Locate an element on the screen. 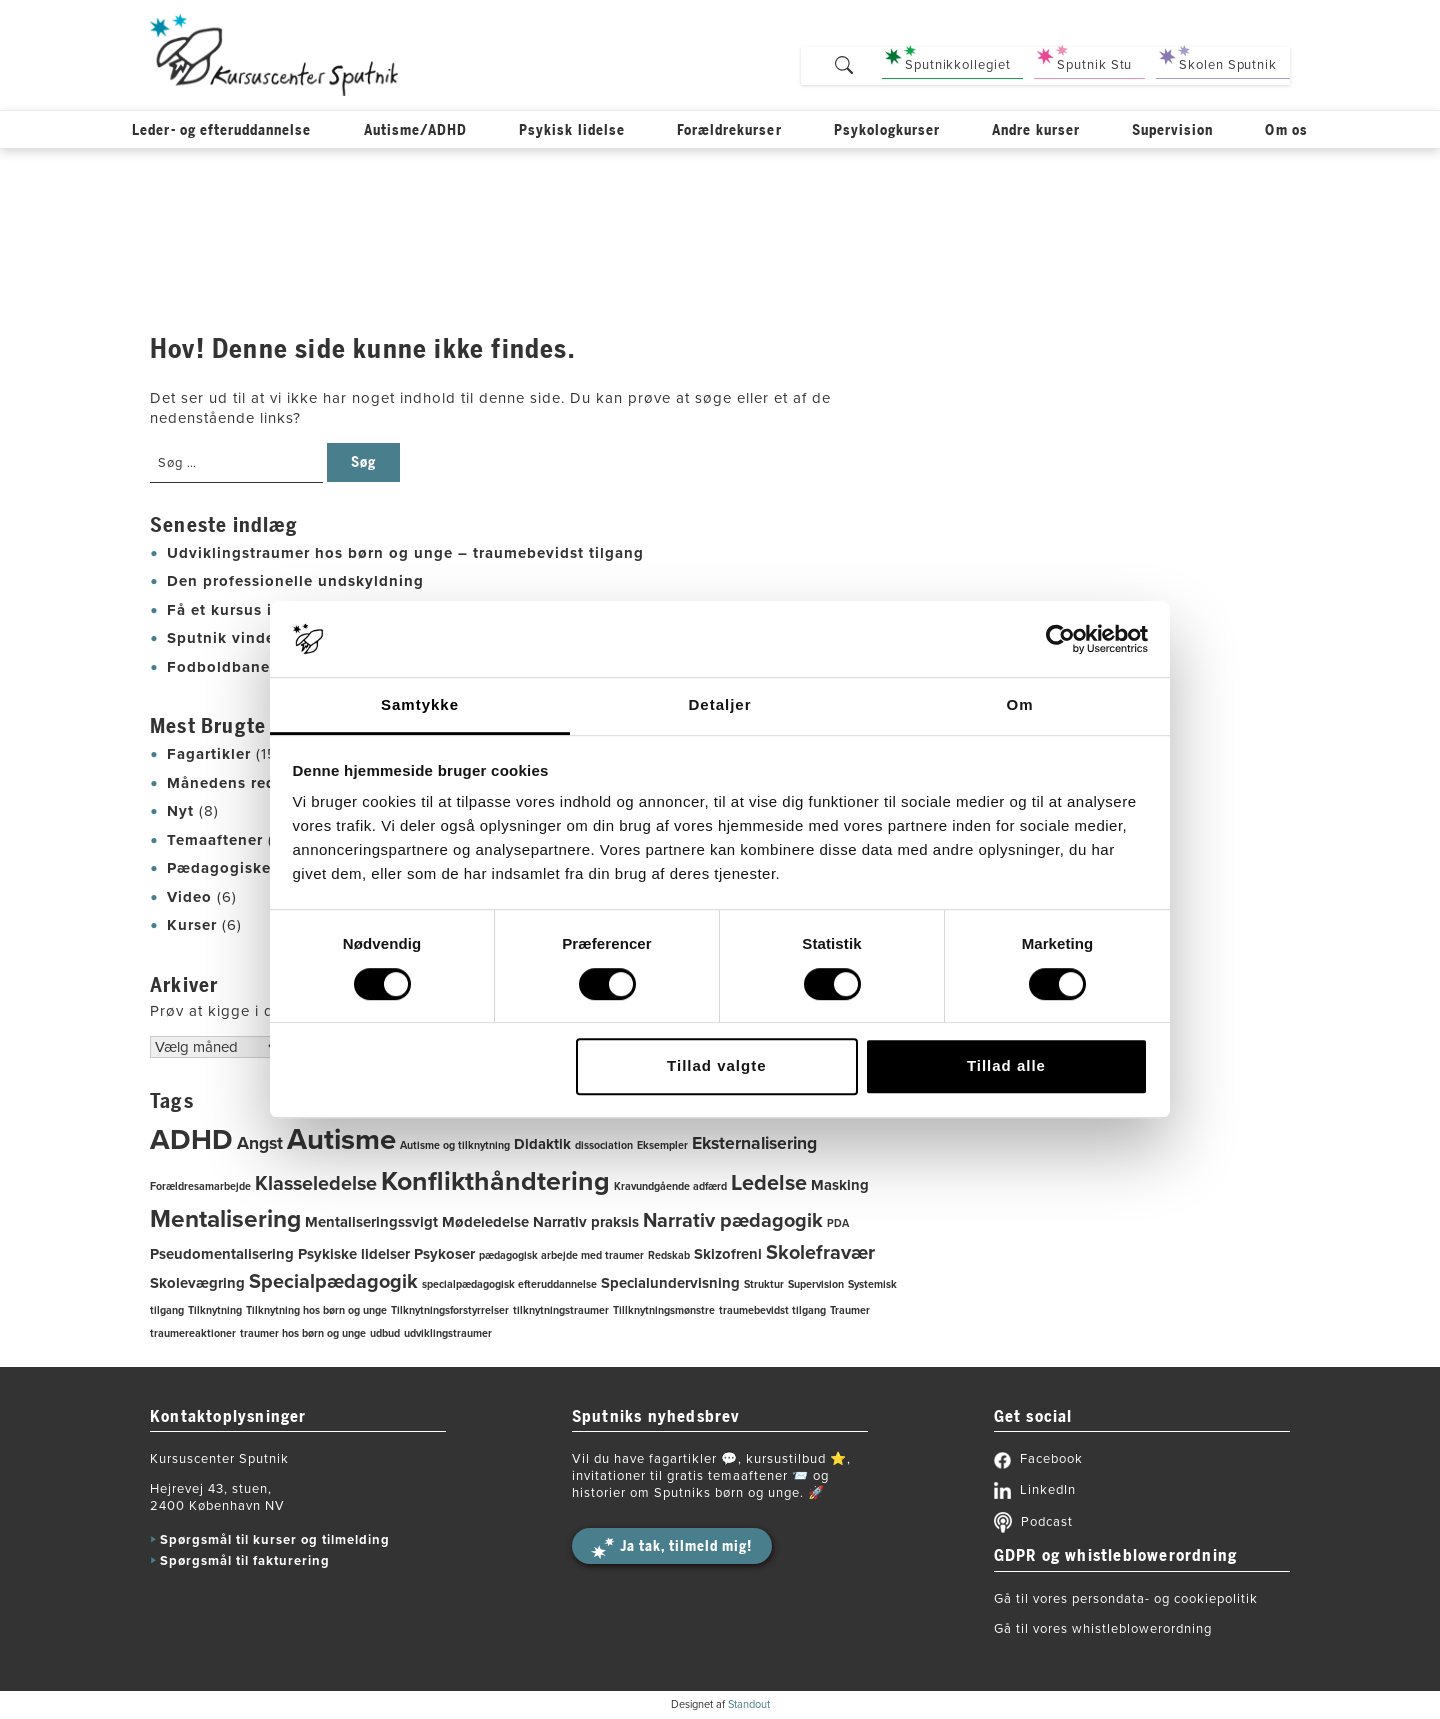  Mentalisering [Mentalisering (7 elementer)] is located at coordinates (225, 1219).